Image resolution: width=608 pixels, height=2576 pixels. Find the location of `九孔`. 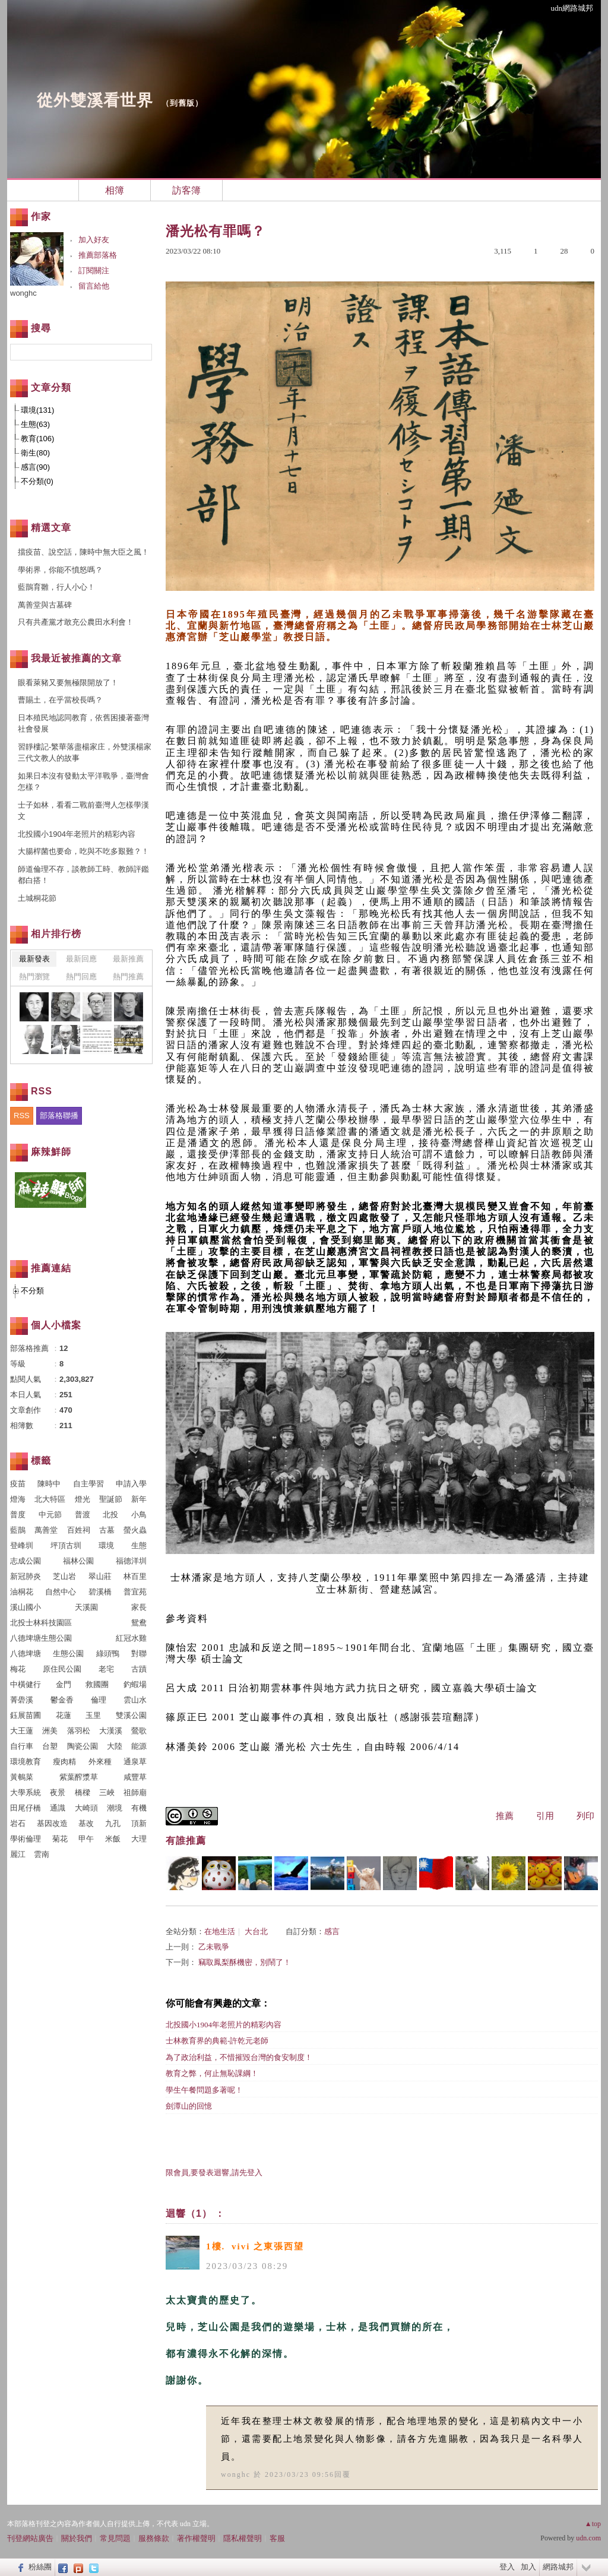

九孔 is located at coordinates (113, 1823).